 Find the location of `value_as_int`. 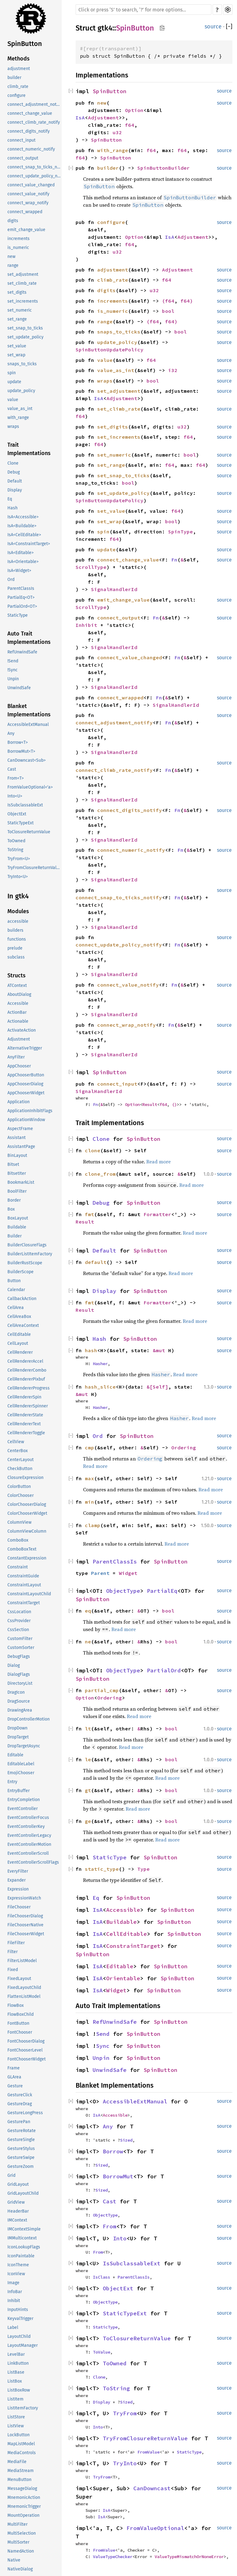

value_as_int is located at coordinates (19, 408).